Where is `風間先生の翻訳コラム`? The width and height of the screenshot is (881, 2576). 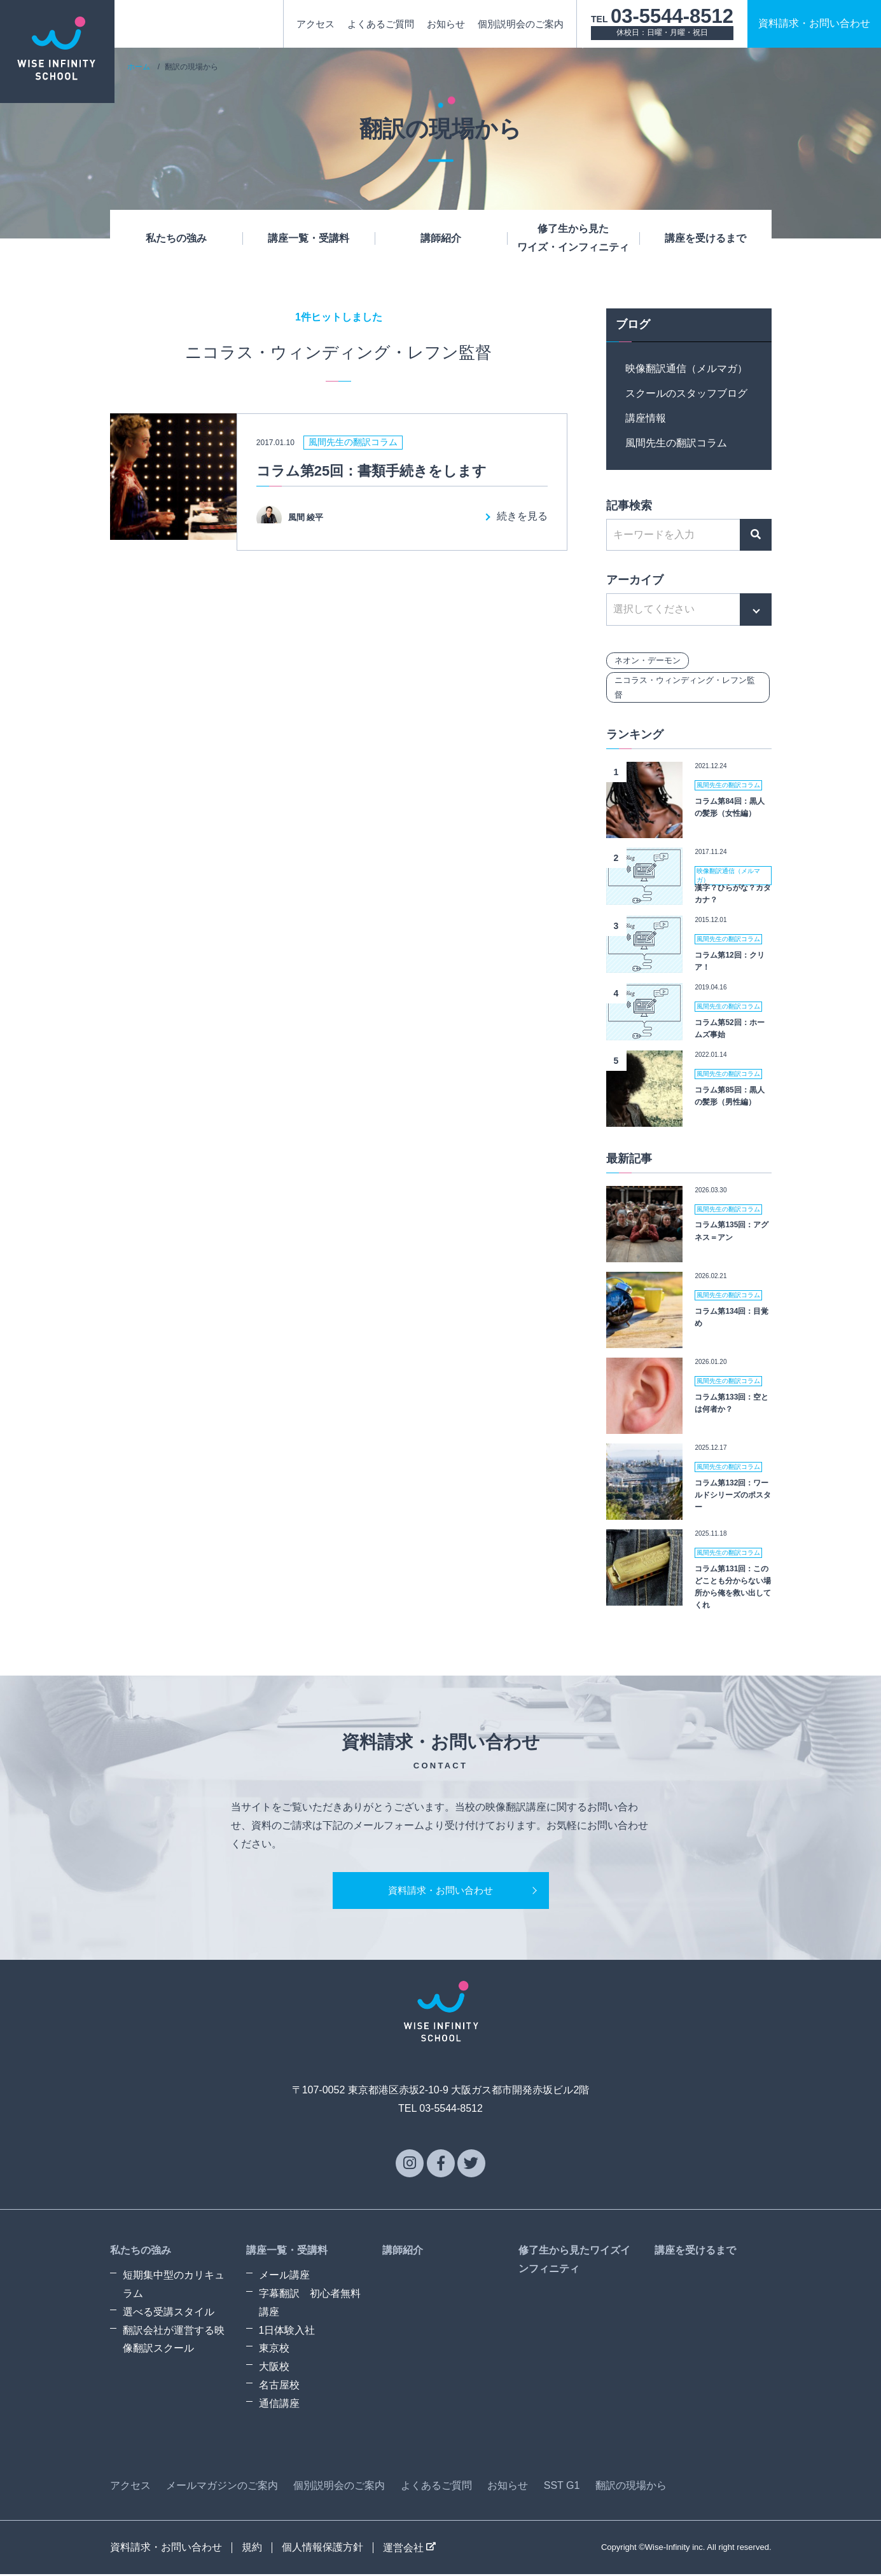
風間先生の翻訳コラム is located at coordinates (676, 442).